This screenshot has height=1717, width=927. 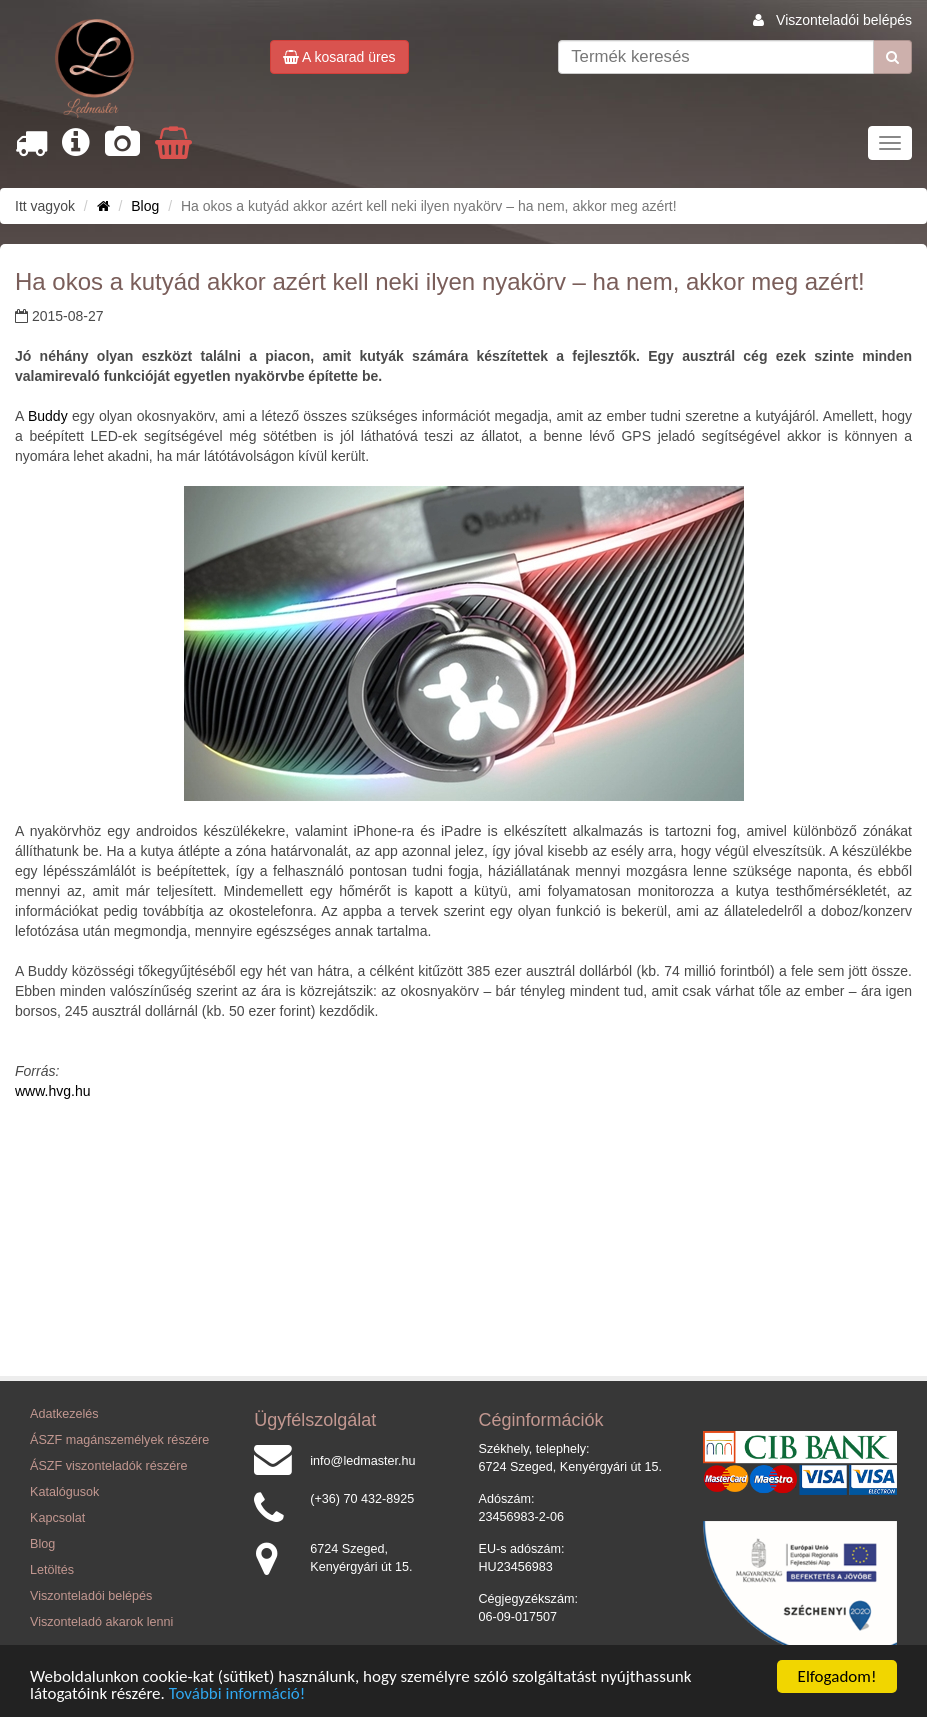 I want to click on (+36) 70 432-8925, so click(x=362, y=1499).